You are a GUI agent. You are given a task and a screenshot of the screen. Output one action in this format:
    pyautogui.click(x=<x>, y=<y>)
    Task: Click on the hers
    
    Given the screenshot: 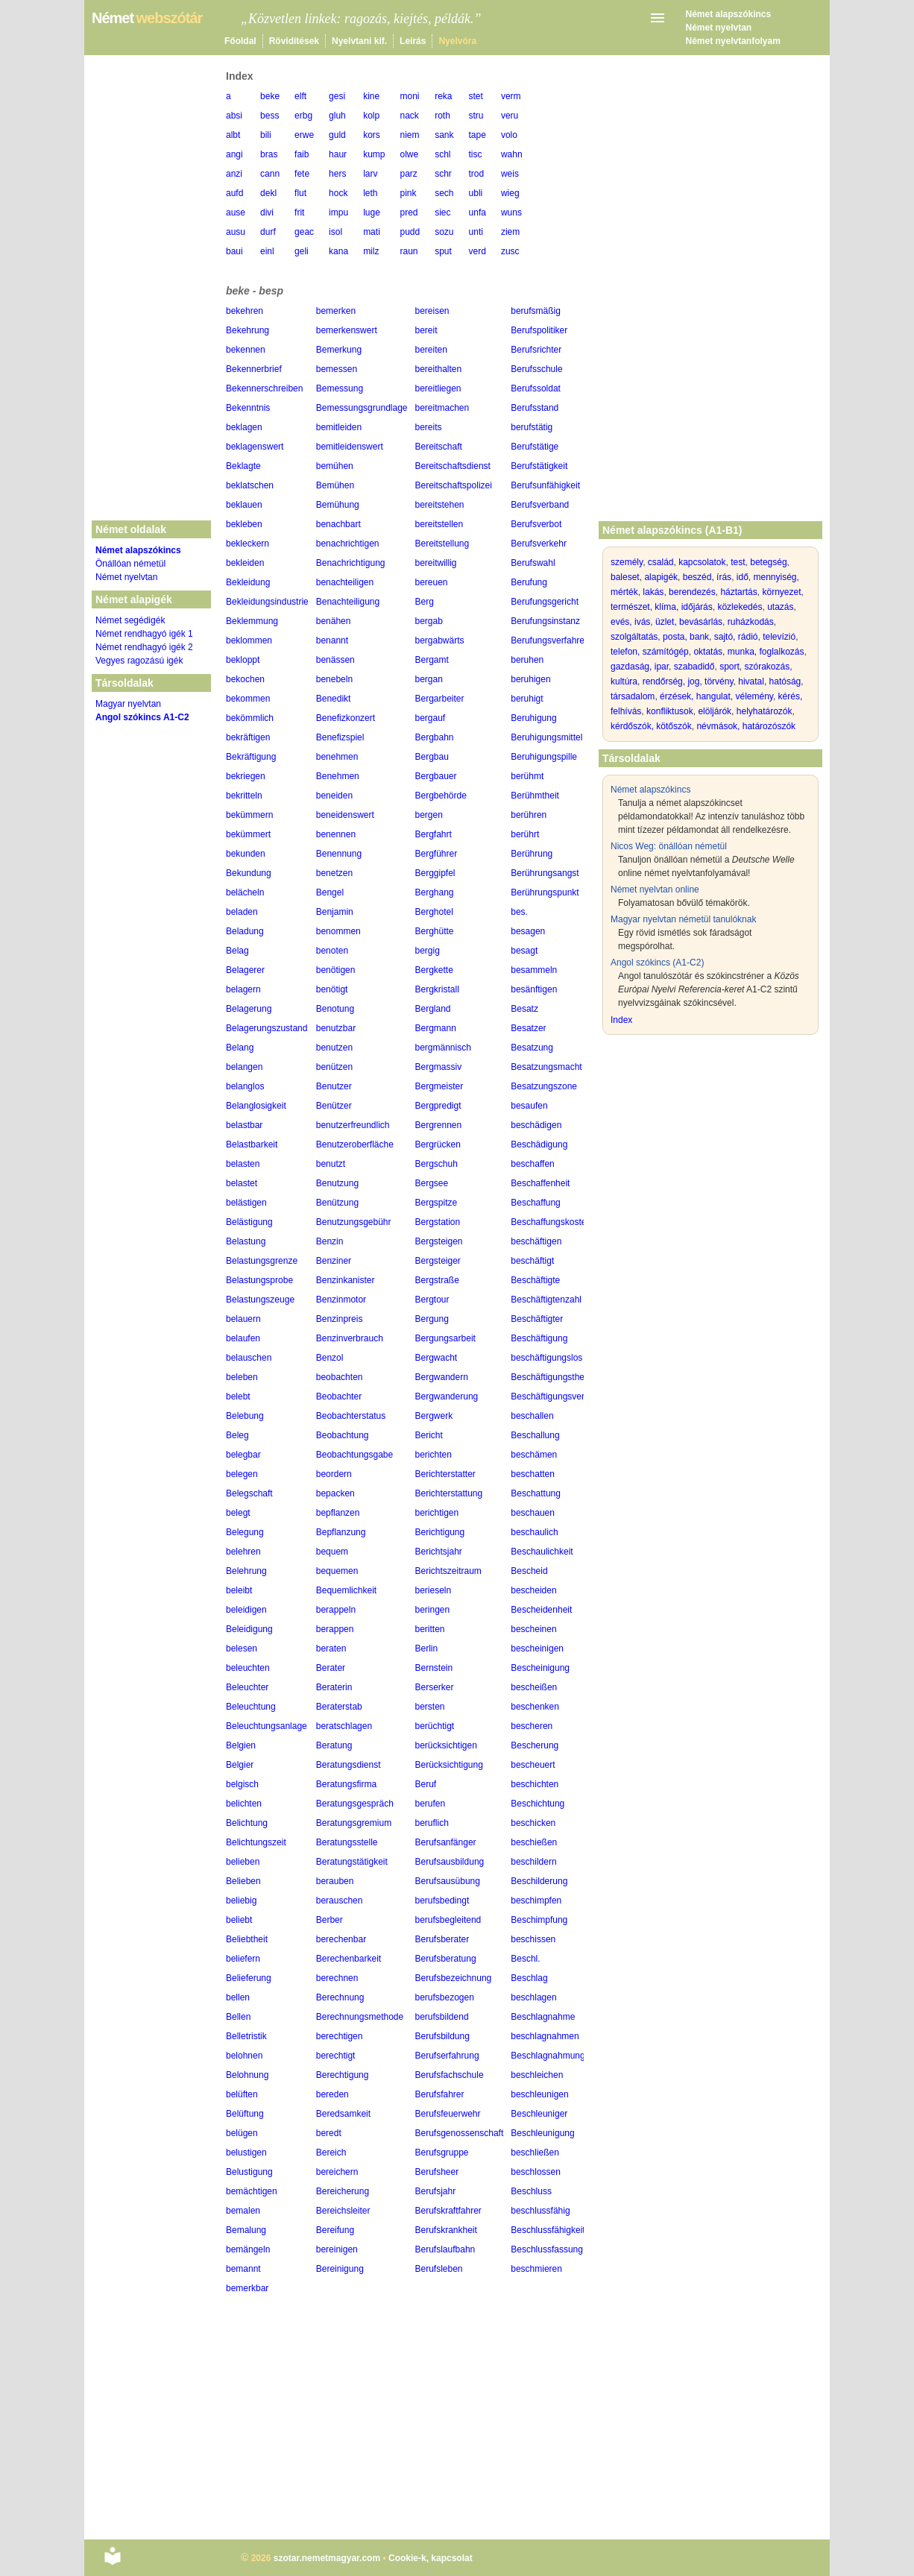 What is the action you would take?
    pyautogui.click(x=337, y=174)
    